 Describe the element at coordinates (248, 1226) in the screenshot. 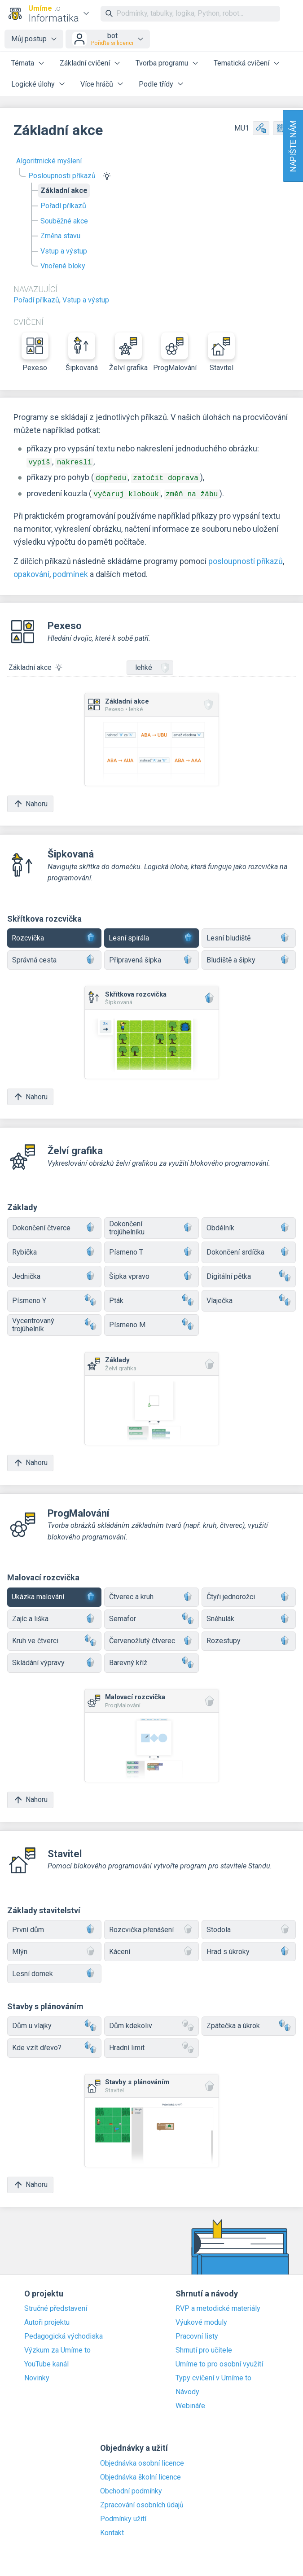

I see `Obdélník` at that location.